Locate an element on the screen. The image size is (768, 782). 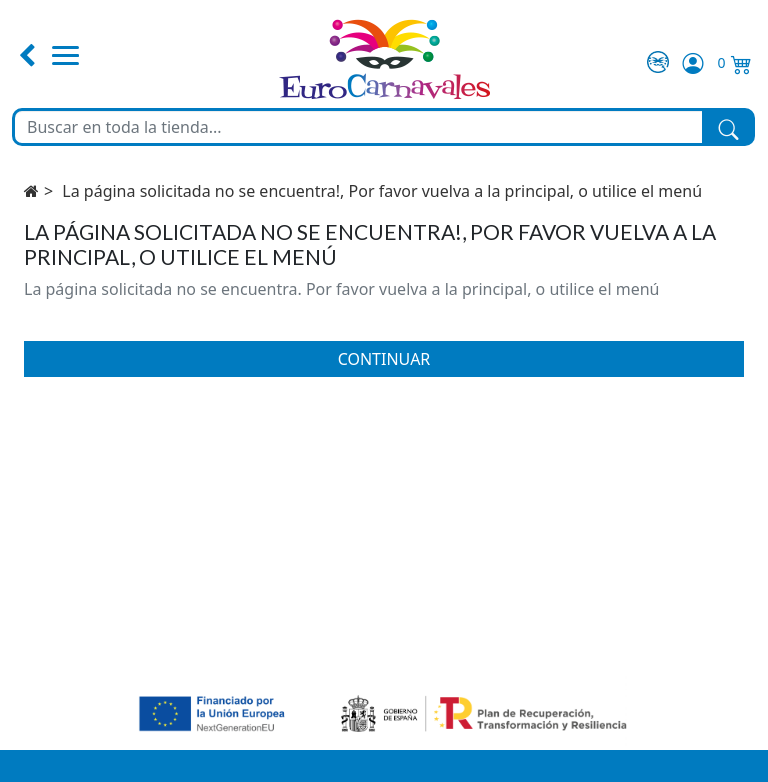
Continuar is located at coordinates (384, 359).